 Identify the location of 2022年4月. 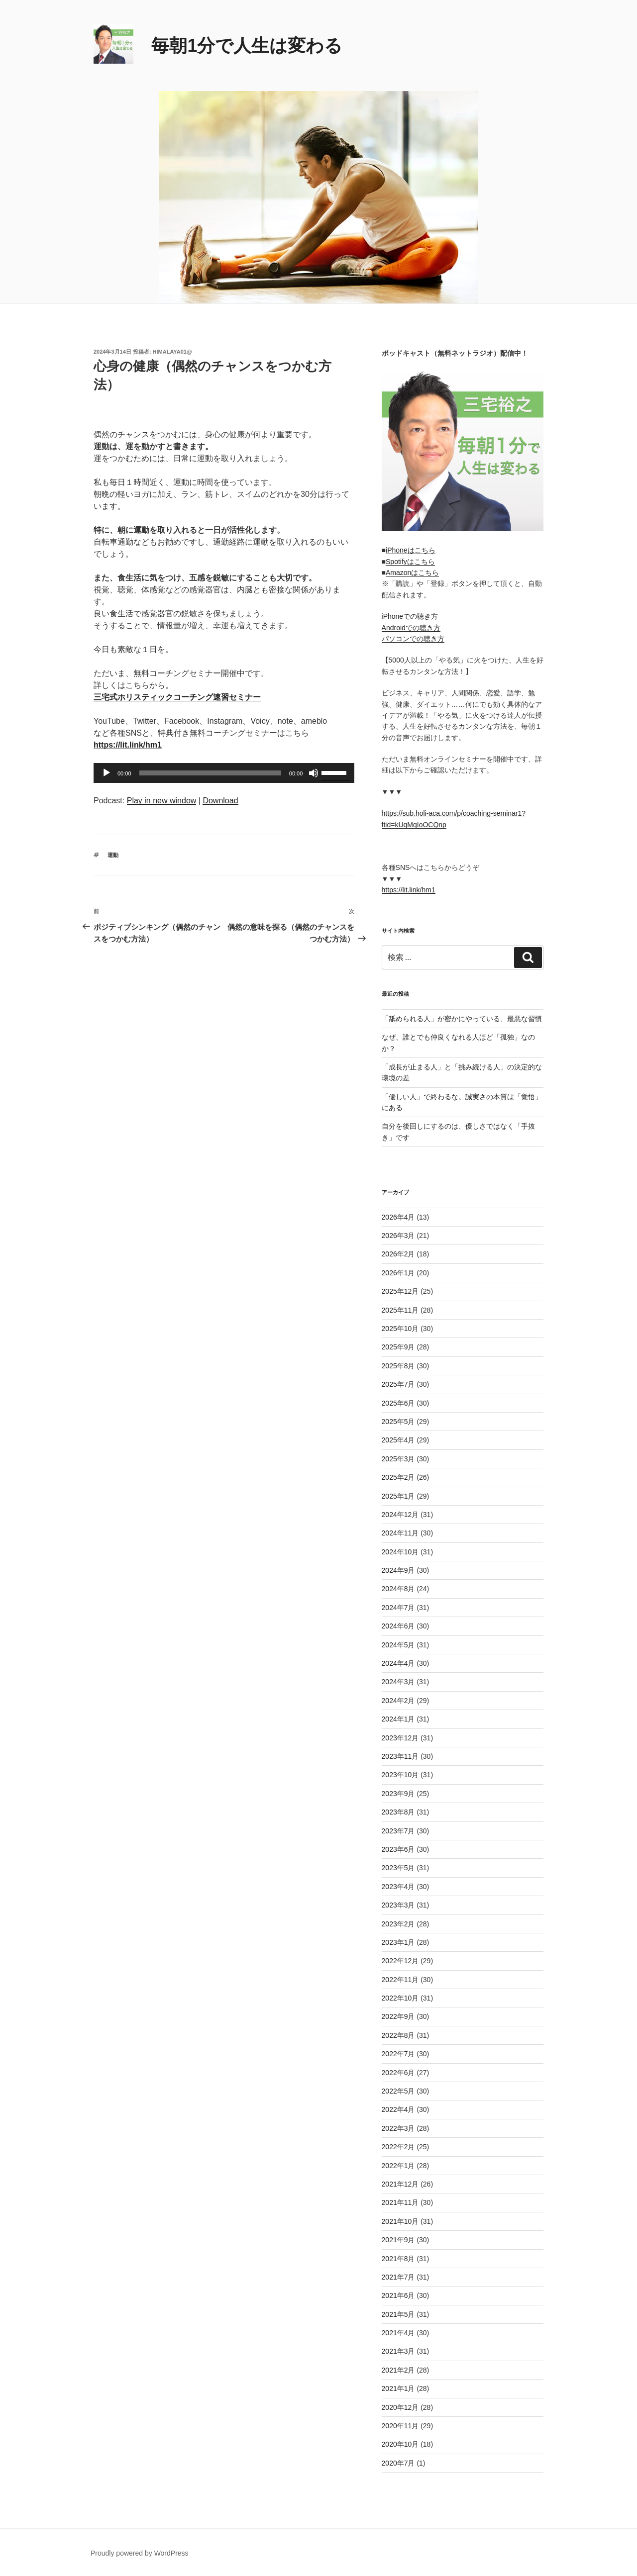
(398, 2109).